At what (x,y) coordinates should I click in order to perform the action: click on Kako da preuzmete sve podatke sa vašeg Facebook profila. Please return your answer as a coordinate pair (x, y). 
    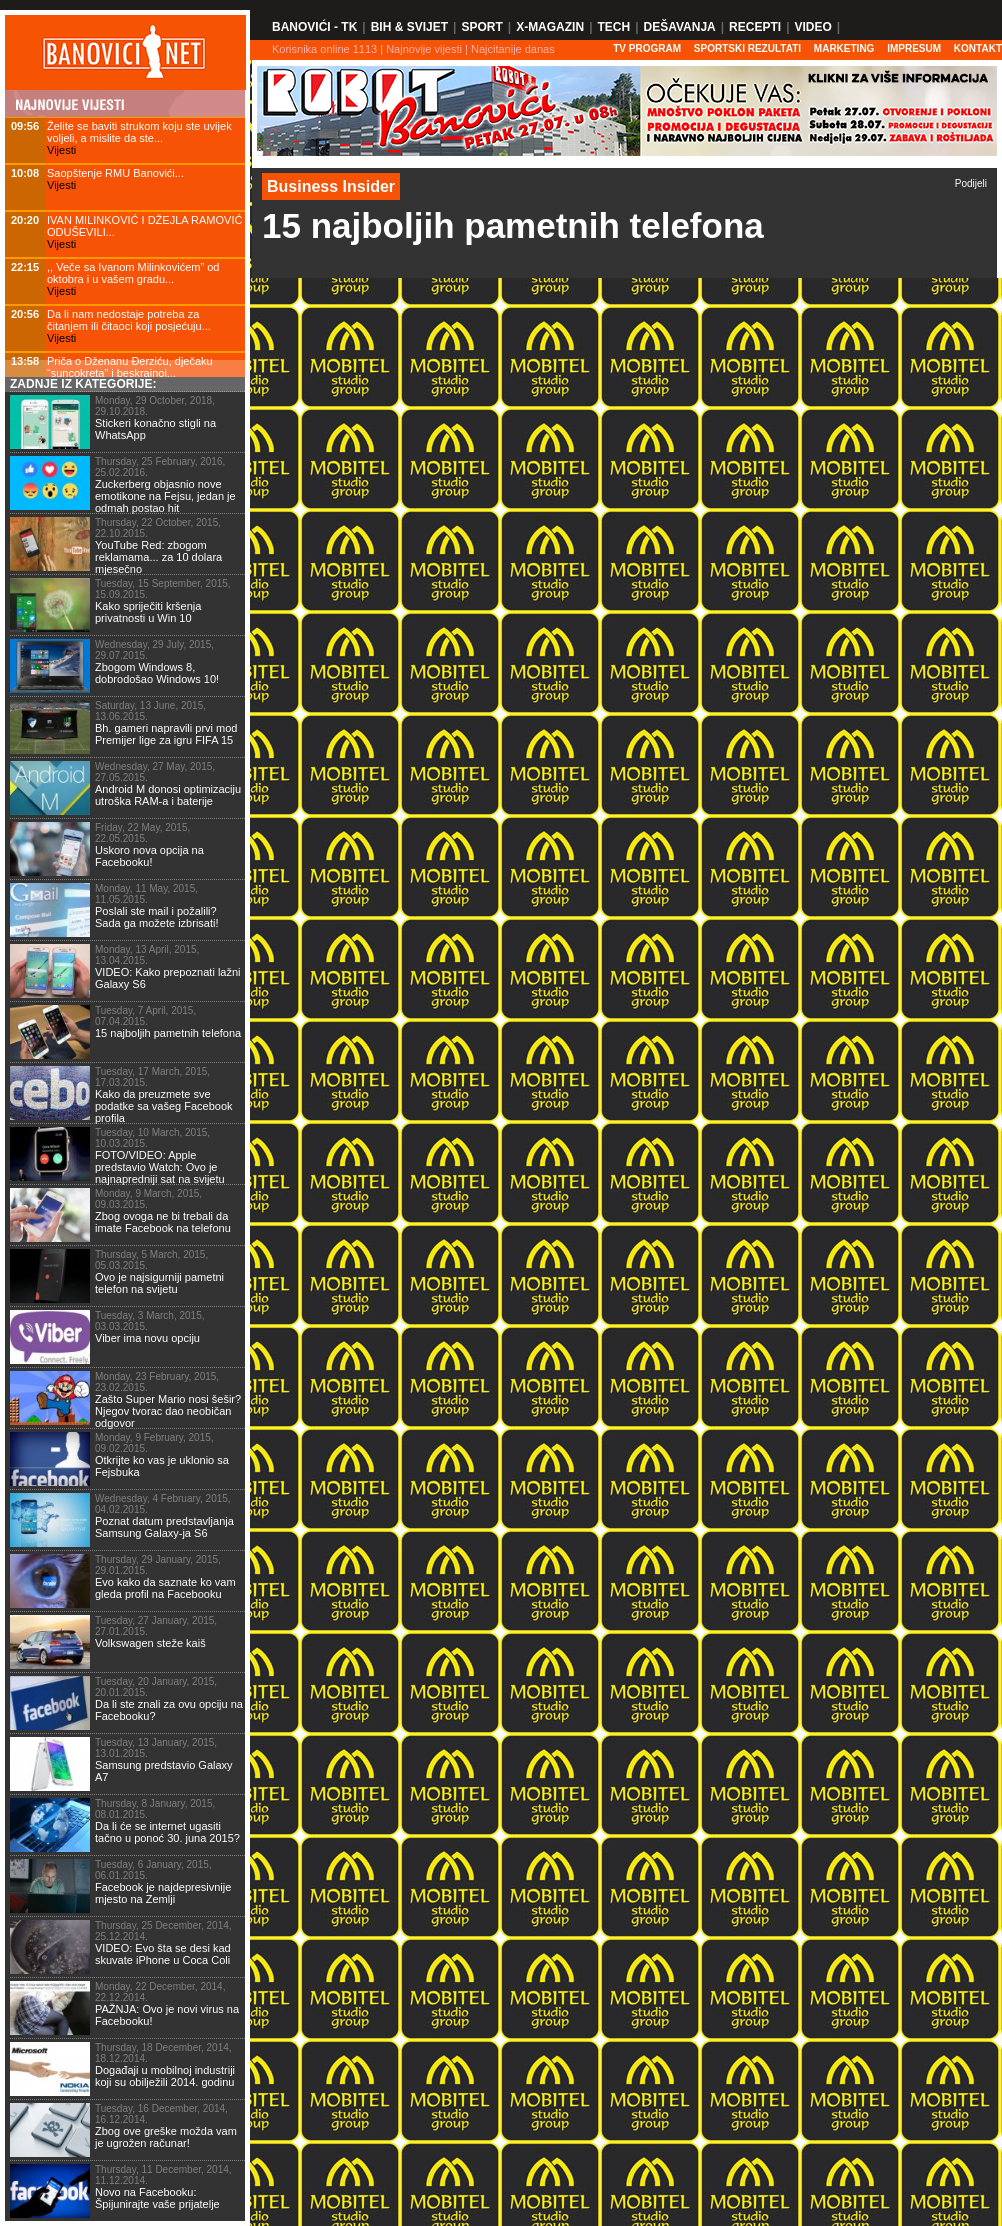
    Looking at the image, I should click on (164, 1106).